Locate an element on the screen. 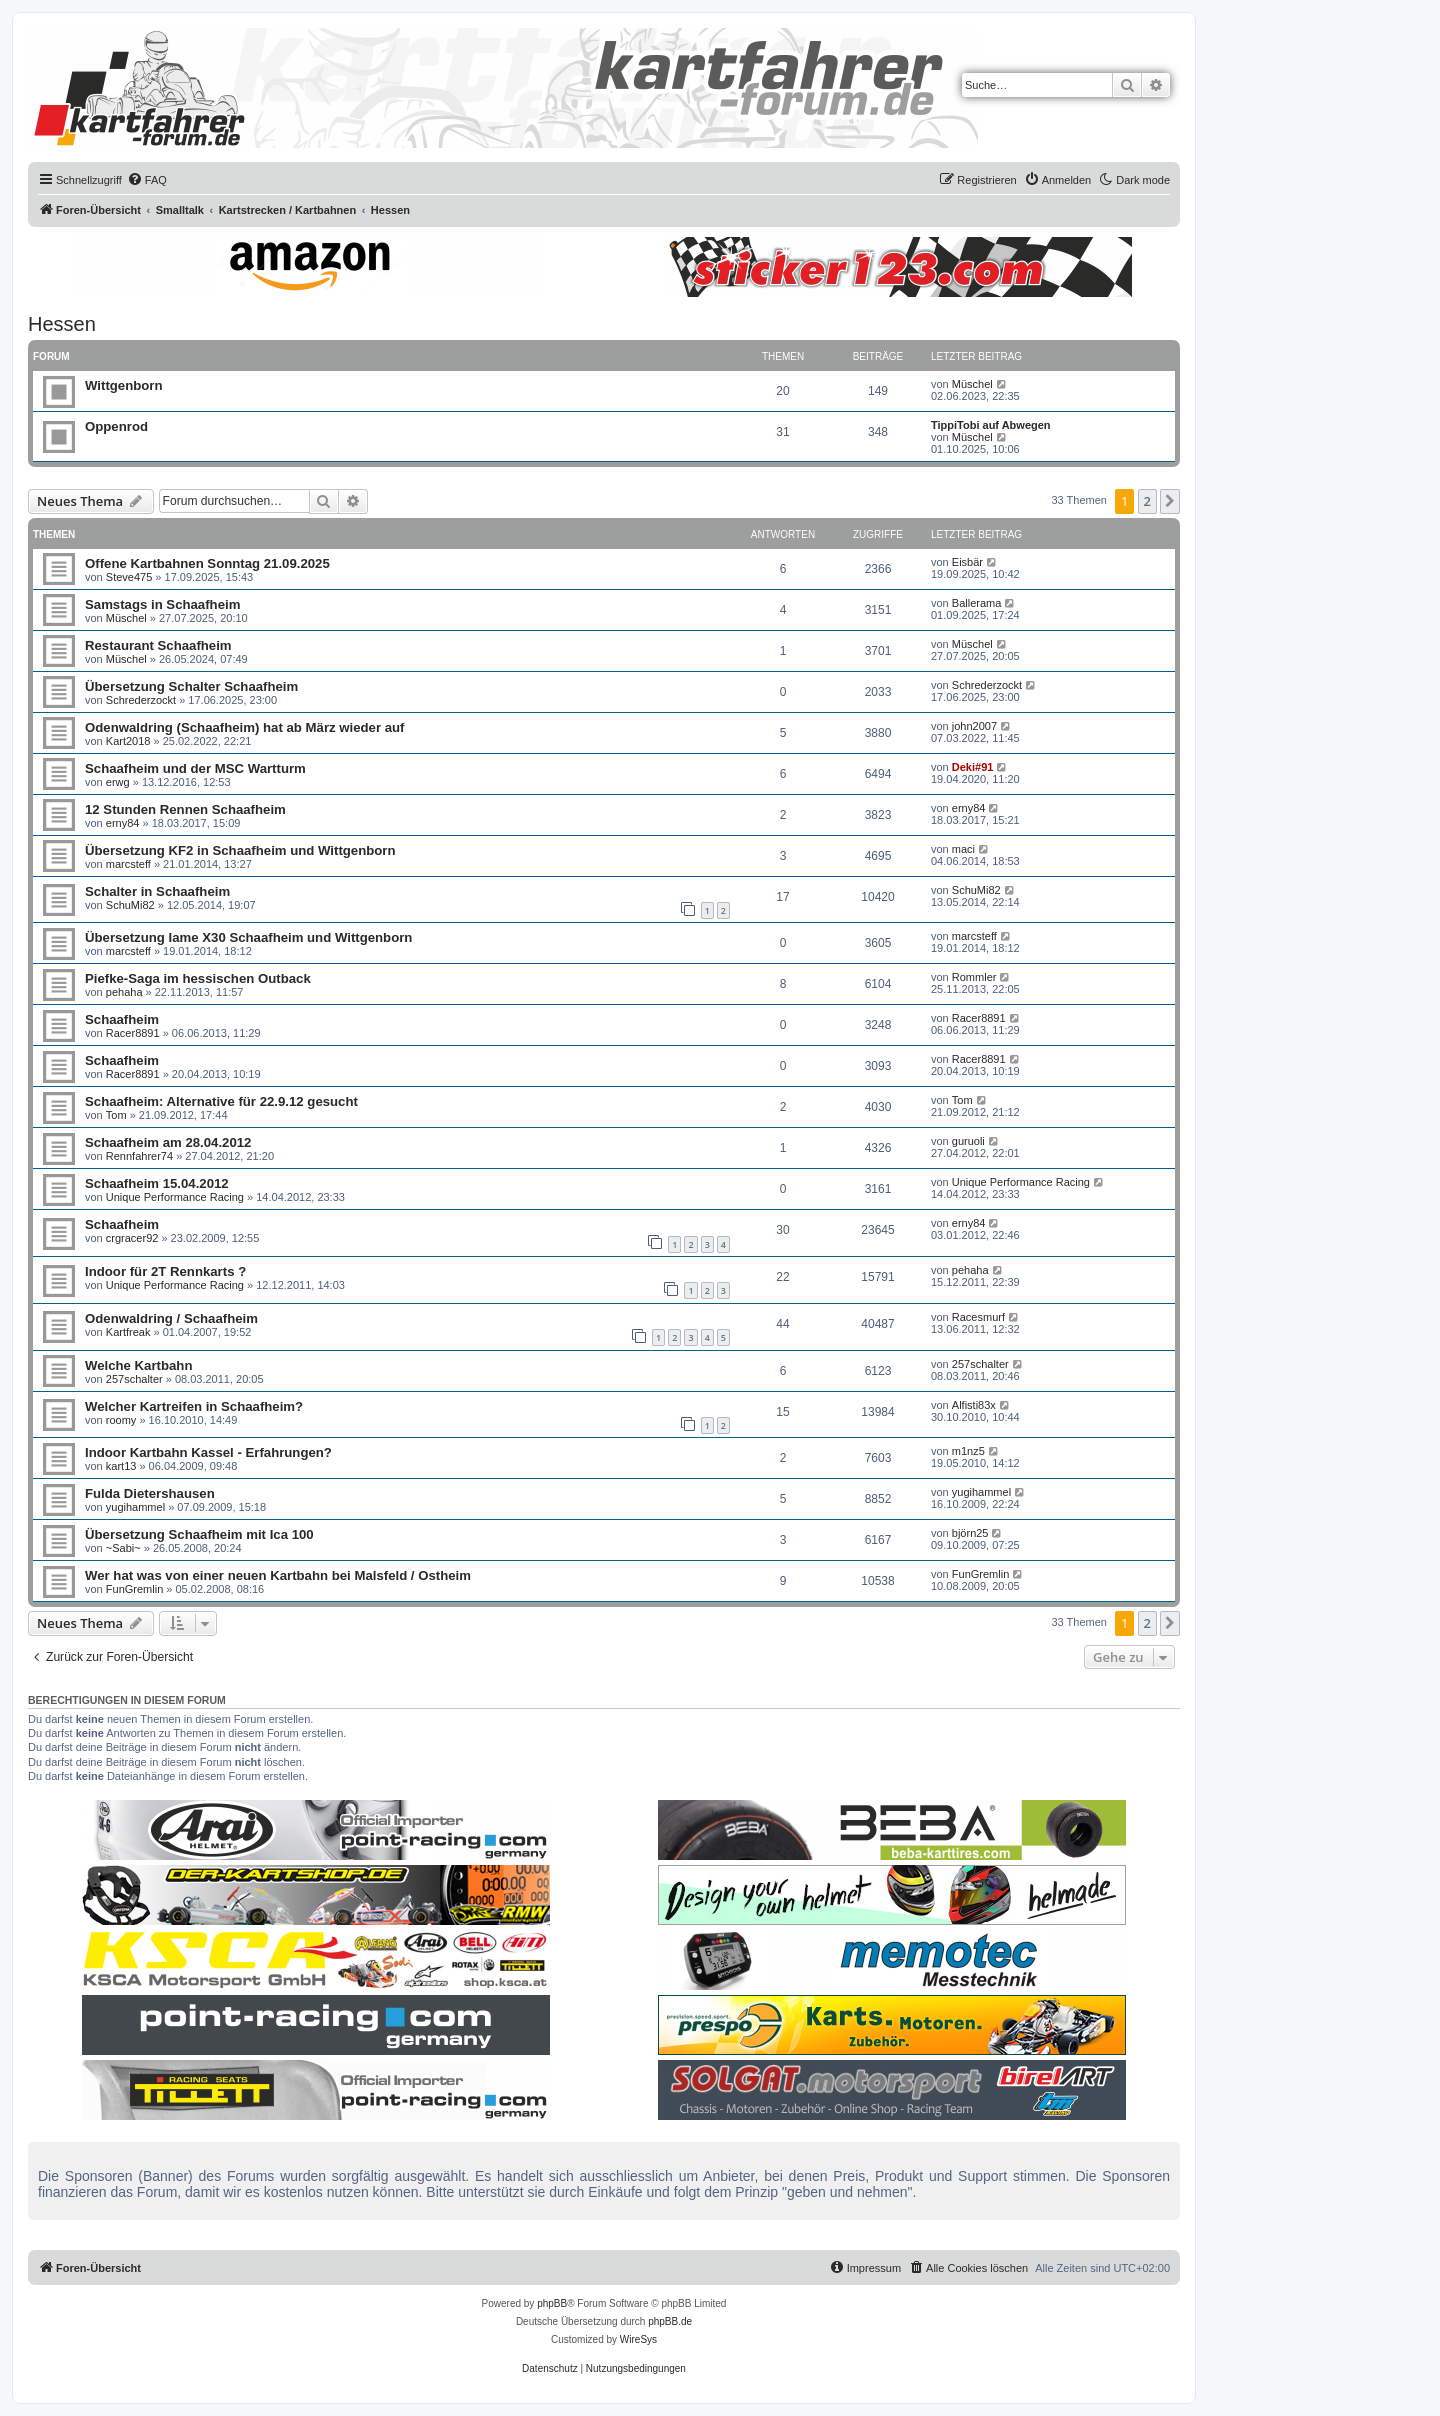 Image resolution: width=1440 pixels, height=2416 pixels. Eisbär is located at coordinates (967, 562).